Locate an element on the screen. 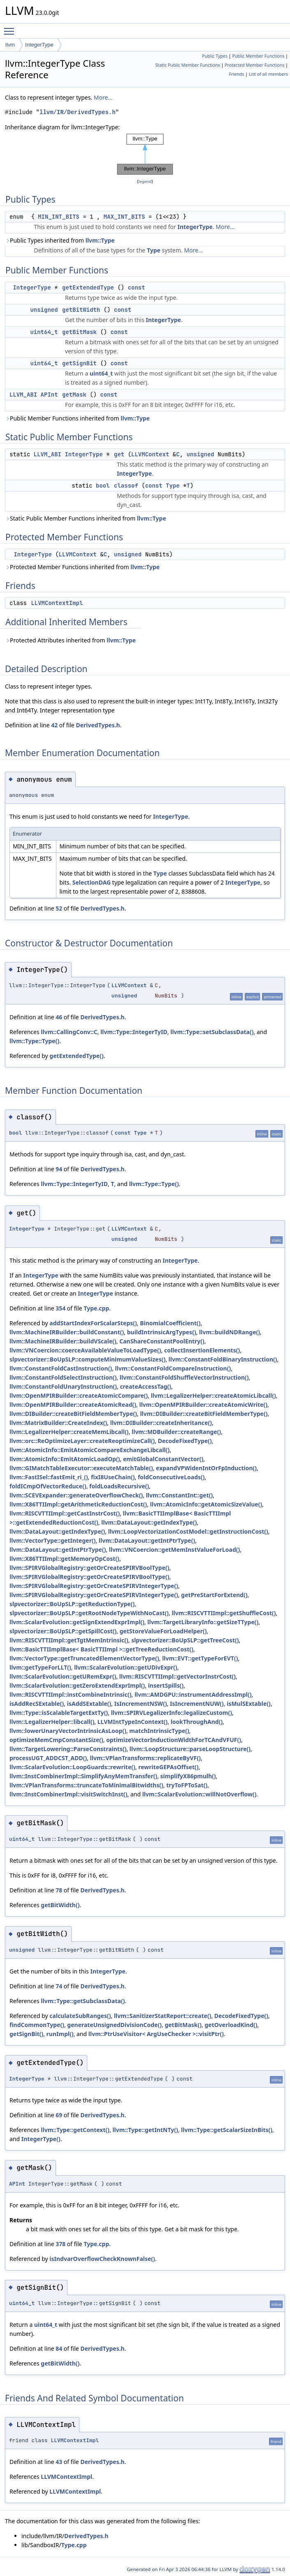 The width and height of the screenshot is (290, 2576). findCommonType() is located at coordinates (36, 2025).